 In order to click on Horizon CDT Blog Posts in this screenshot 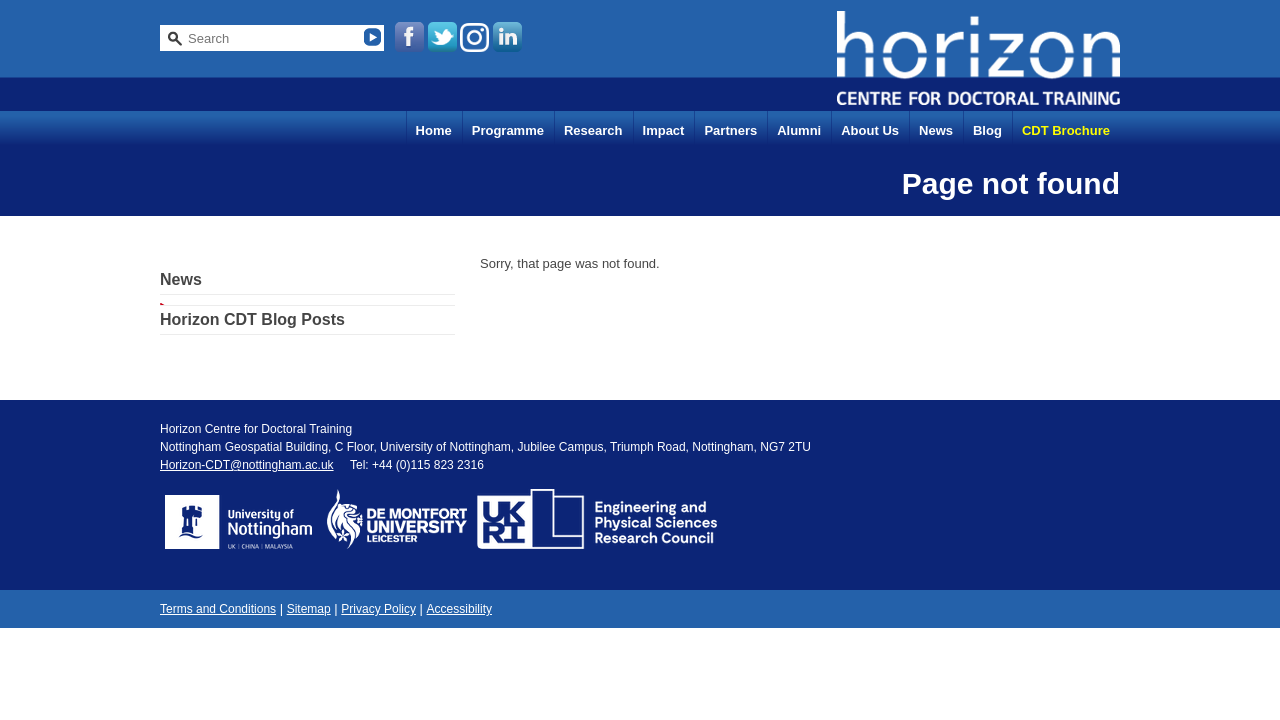, I will do `click(252, 319)`.